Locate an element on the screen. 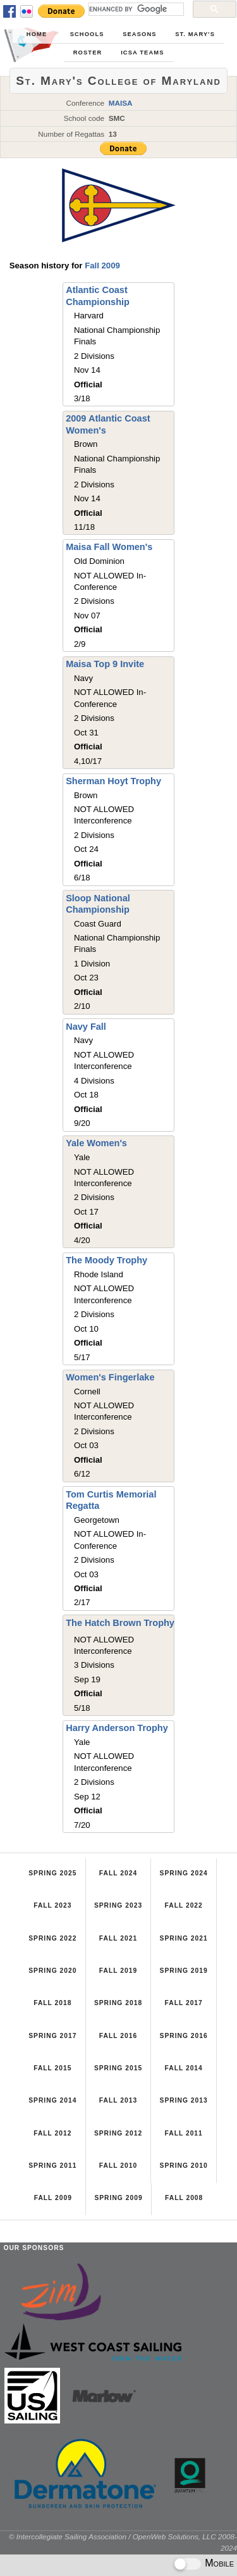 This screenshot has width=237, height=2576. Fall 2012 is located at coordinates (52, 2133).